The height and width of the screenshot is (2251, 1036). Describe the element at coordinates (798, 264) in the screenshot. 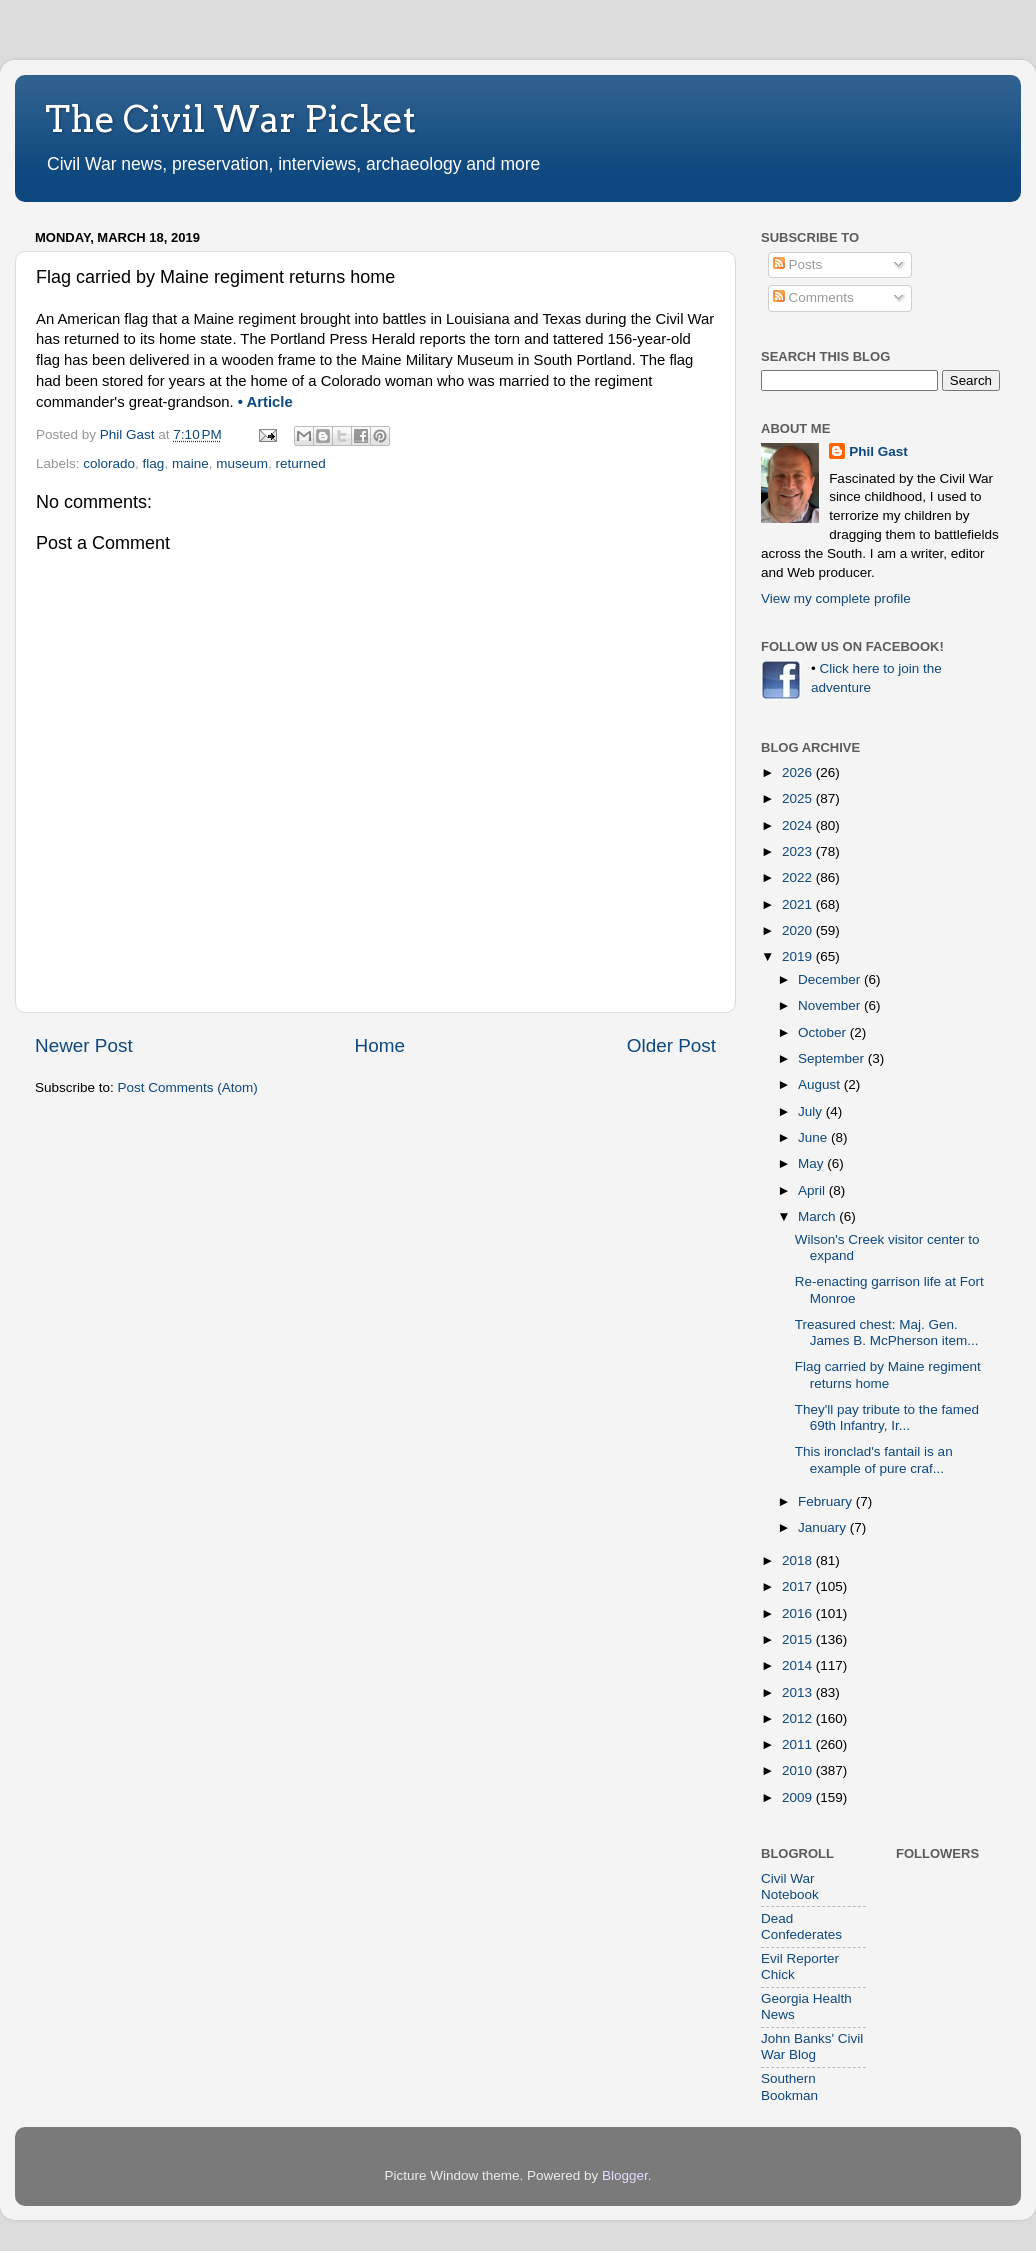

I see `Posts` at that location.